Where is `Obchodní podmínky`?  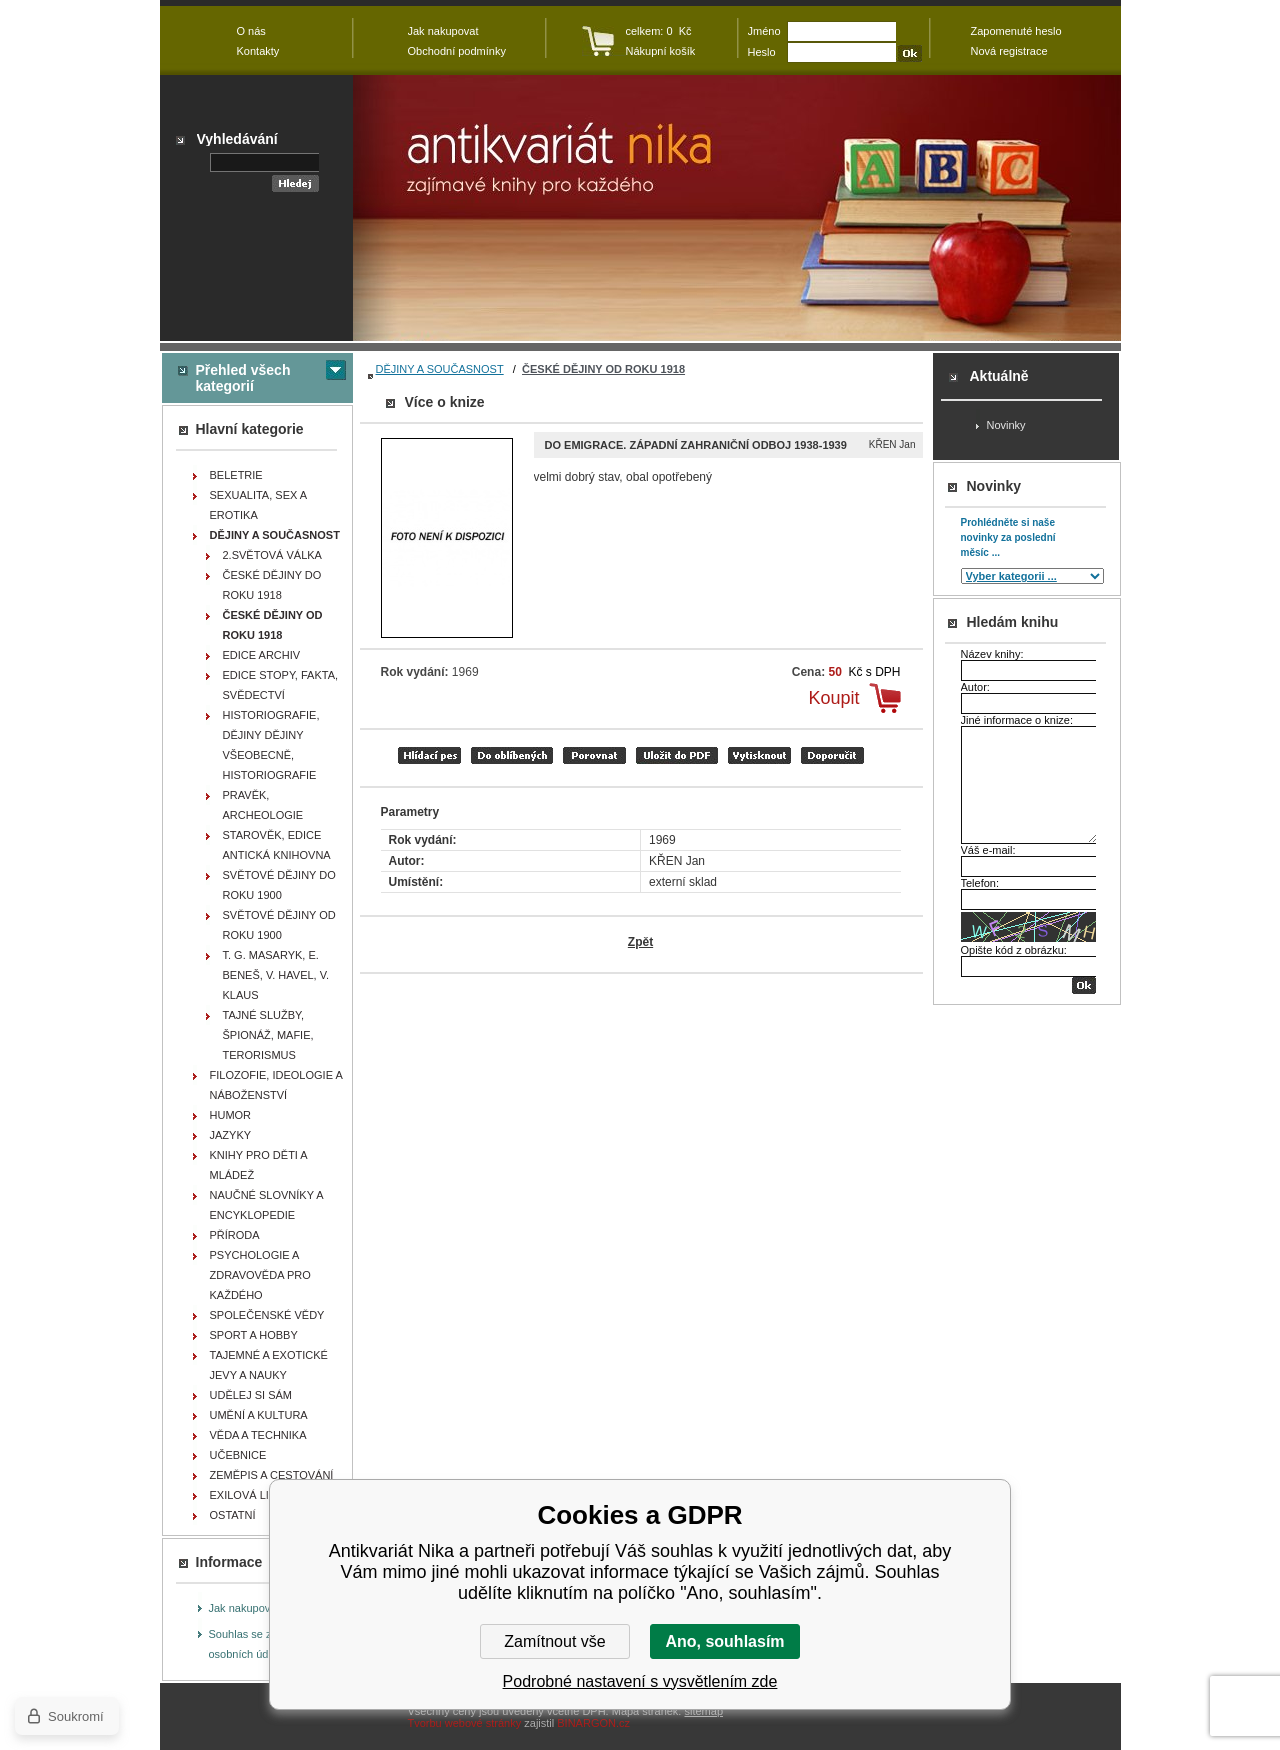 Obchodní podmínky is located at coordinates (457, 51).